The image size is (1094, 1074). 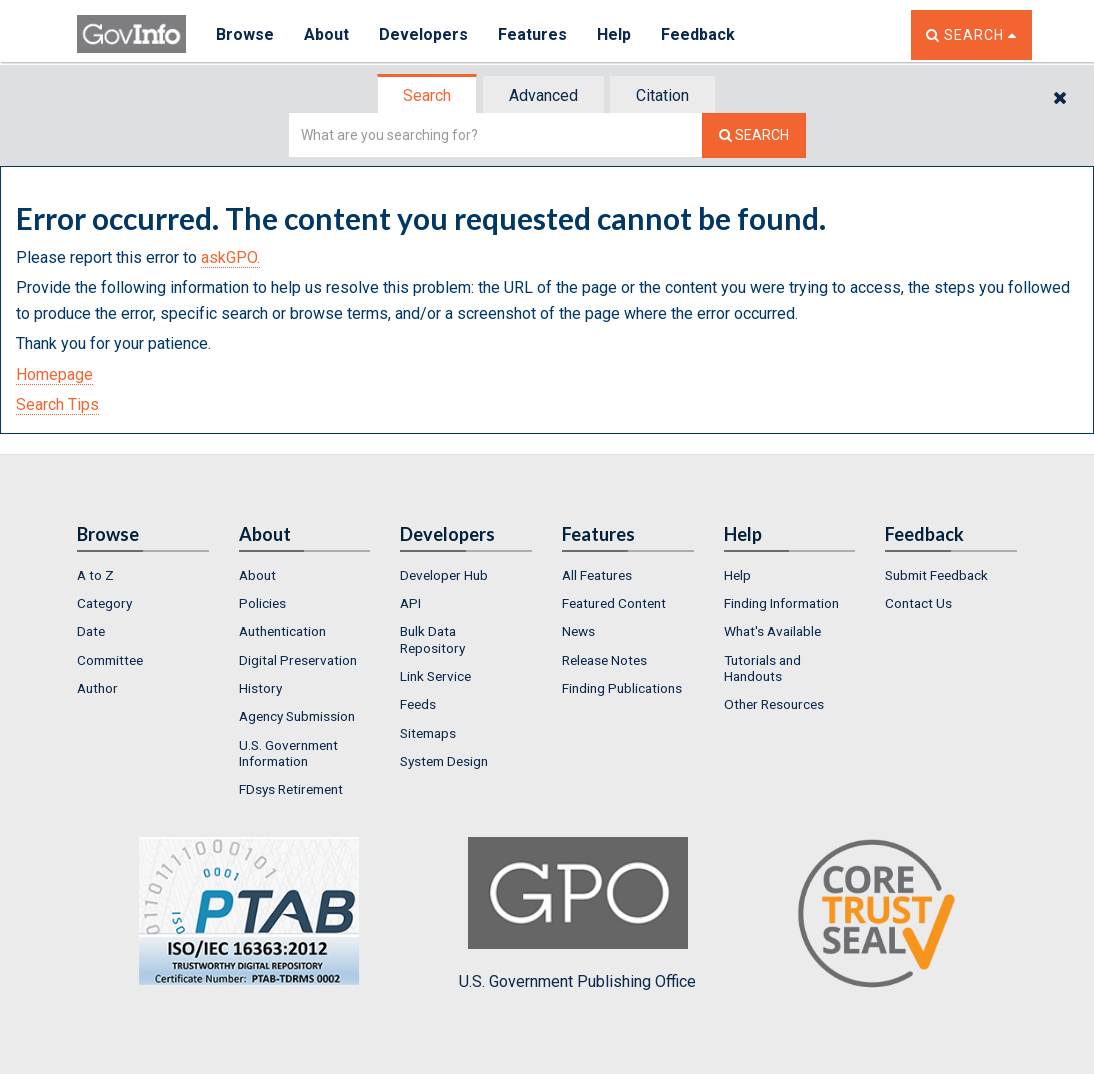 I want to click on [menuitem], so click(x=143, y=575).